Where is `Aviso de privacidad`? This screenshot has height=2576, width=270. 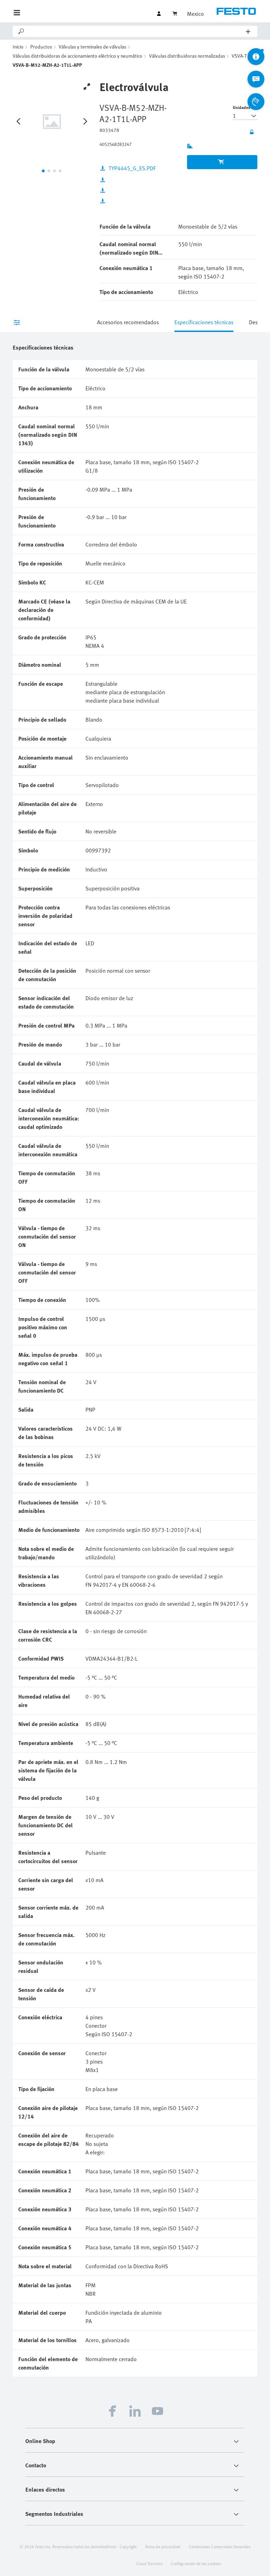
Aviso de privacidad is located at coordinates (162, 2546).